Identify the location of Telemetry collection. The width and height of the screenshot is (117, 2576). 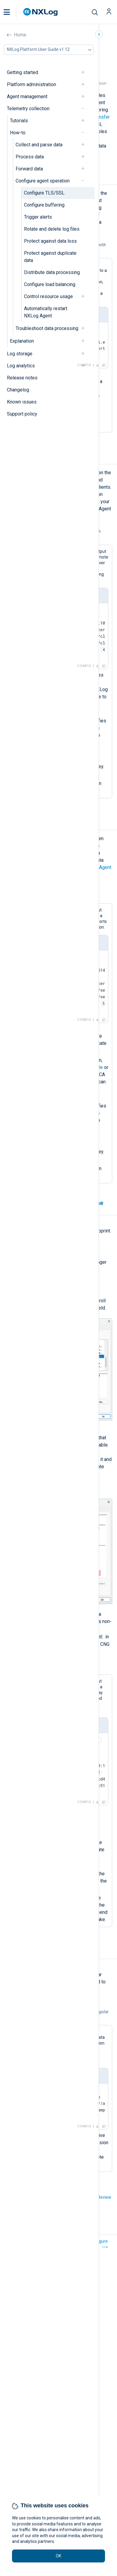
(28, 108).